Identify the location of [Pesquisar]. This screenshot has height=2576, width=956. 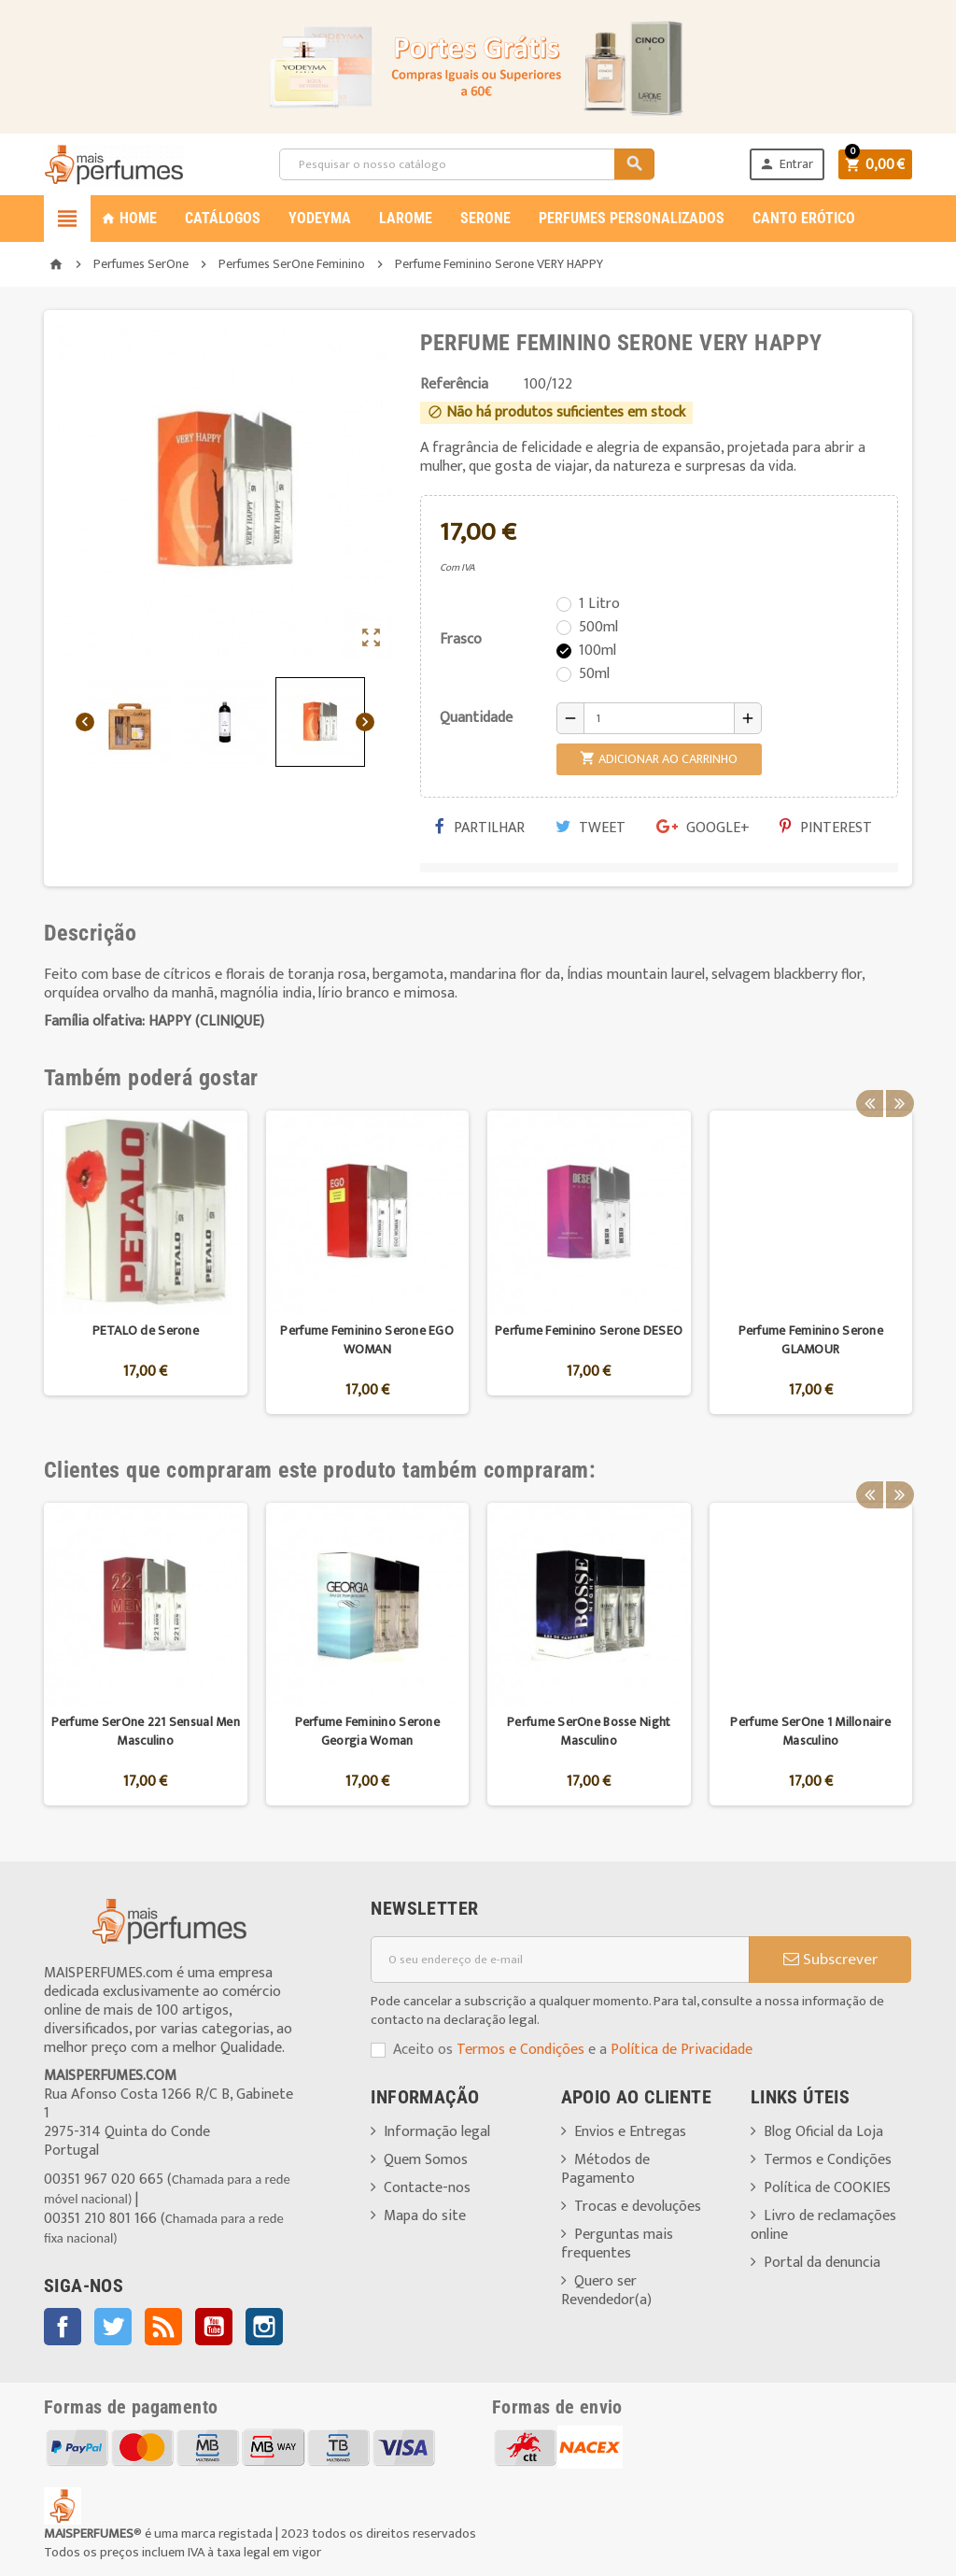
(465, 164).